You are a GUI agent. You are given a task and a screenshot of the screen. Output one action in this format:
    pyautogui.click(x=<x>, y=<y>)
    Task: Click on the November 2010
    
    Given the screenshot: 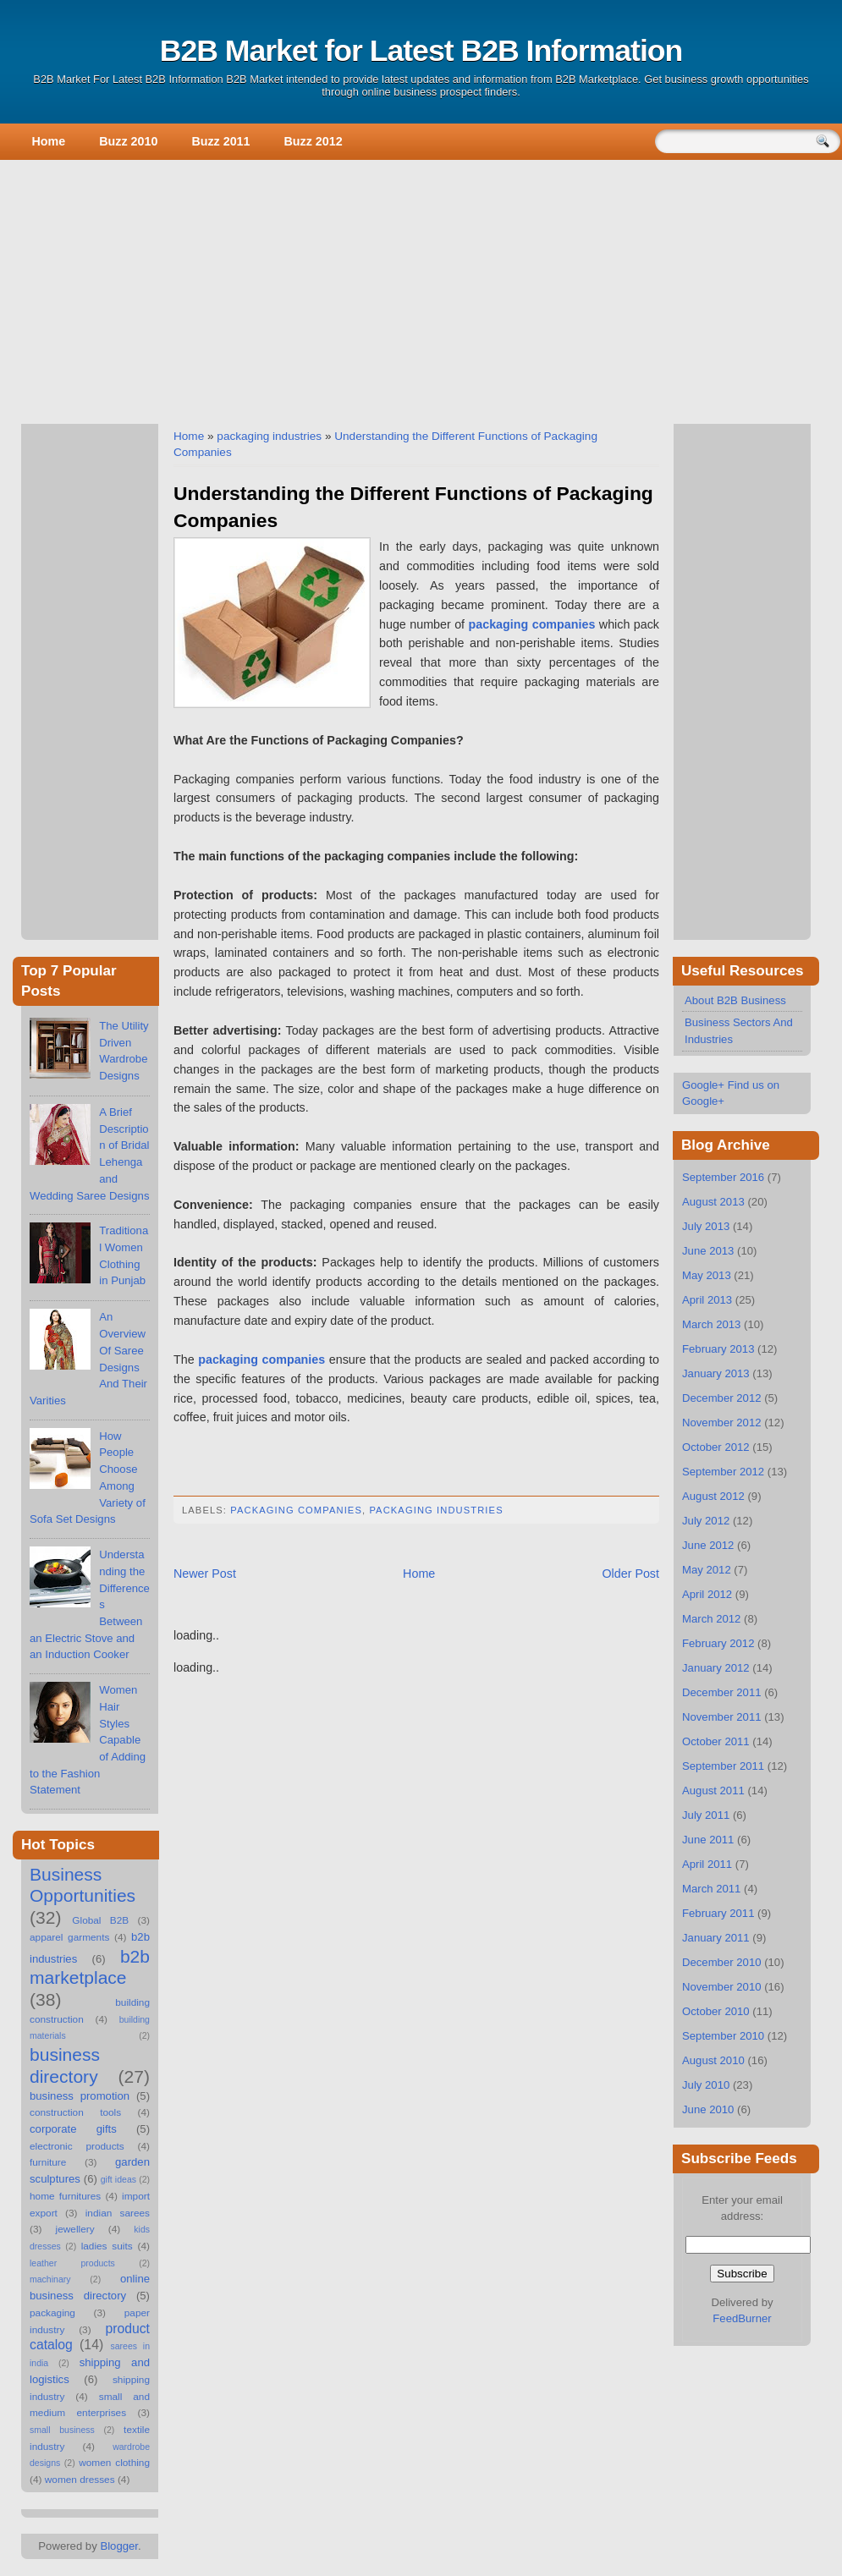 What is the action you would take?
    pyautogui.click(x=722, y=1986)
    